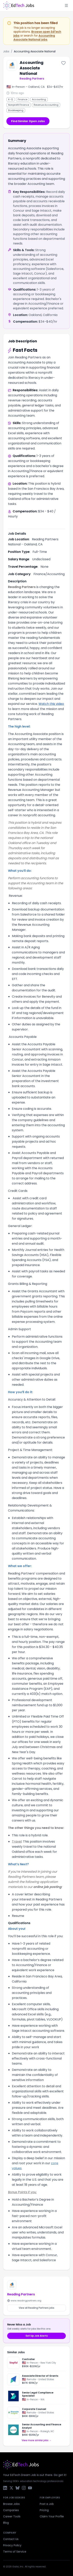 Image resolution: width=73 pixels, height=2576 pixels. I want to click on [Associate Director of Grants], so click(36, 2379).